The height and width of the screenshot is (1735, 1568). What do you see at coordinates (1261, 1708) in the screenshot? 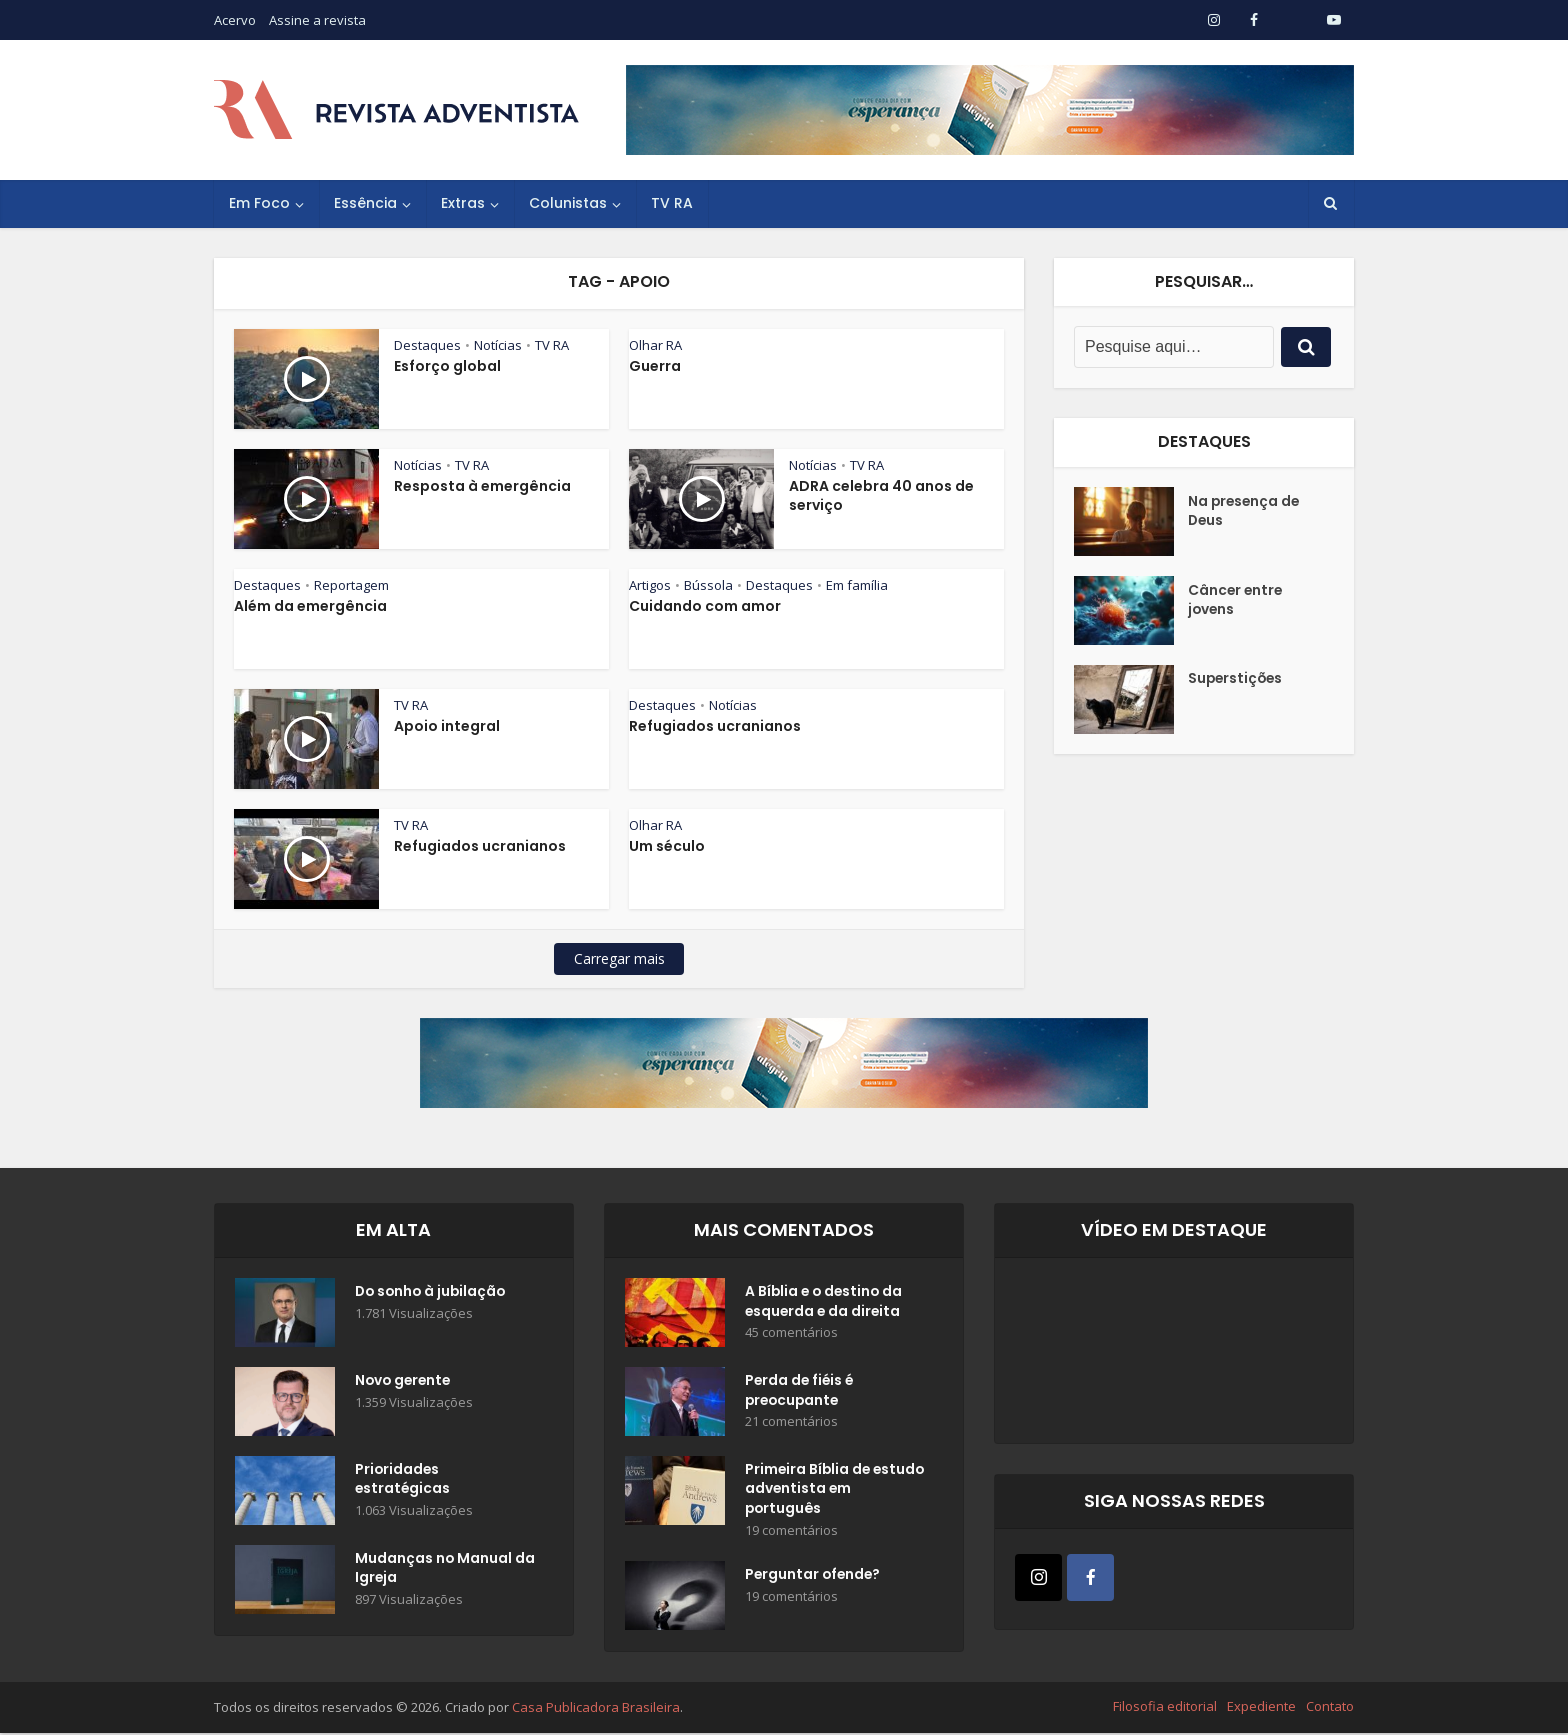
I see `Expediente` at bounding box center [1261, 1708].